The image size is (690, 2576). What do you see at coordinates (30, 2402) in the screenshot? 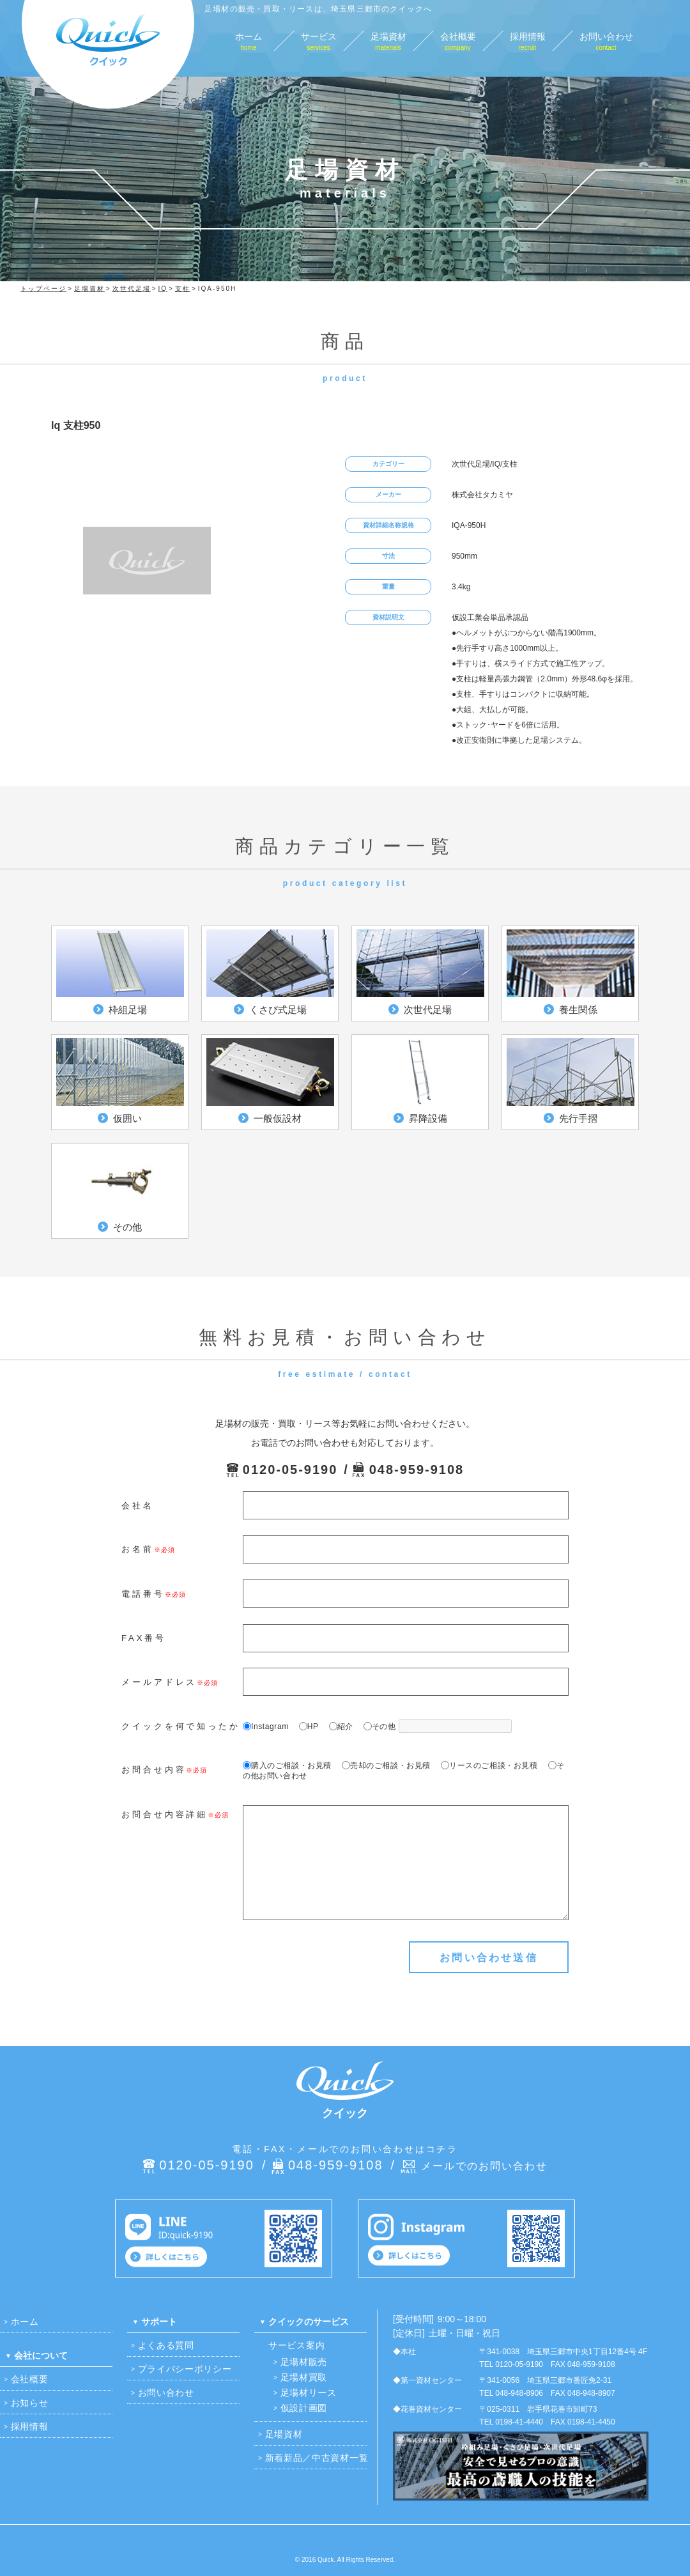
I see `お知らせ` at bounding box center [30, 2402].